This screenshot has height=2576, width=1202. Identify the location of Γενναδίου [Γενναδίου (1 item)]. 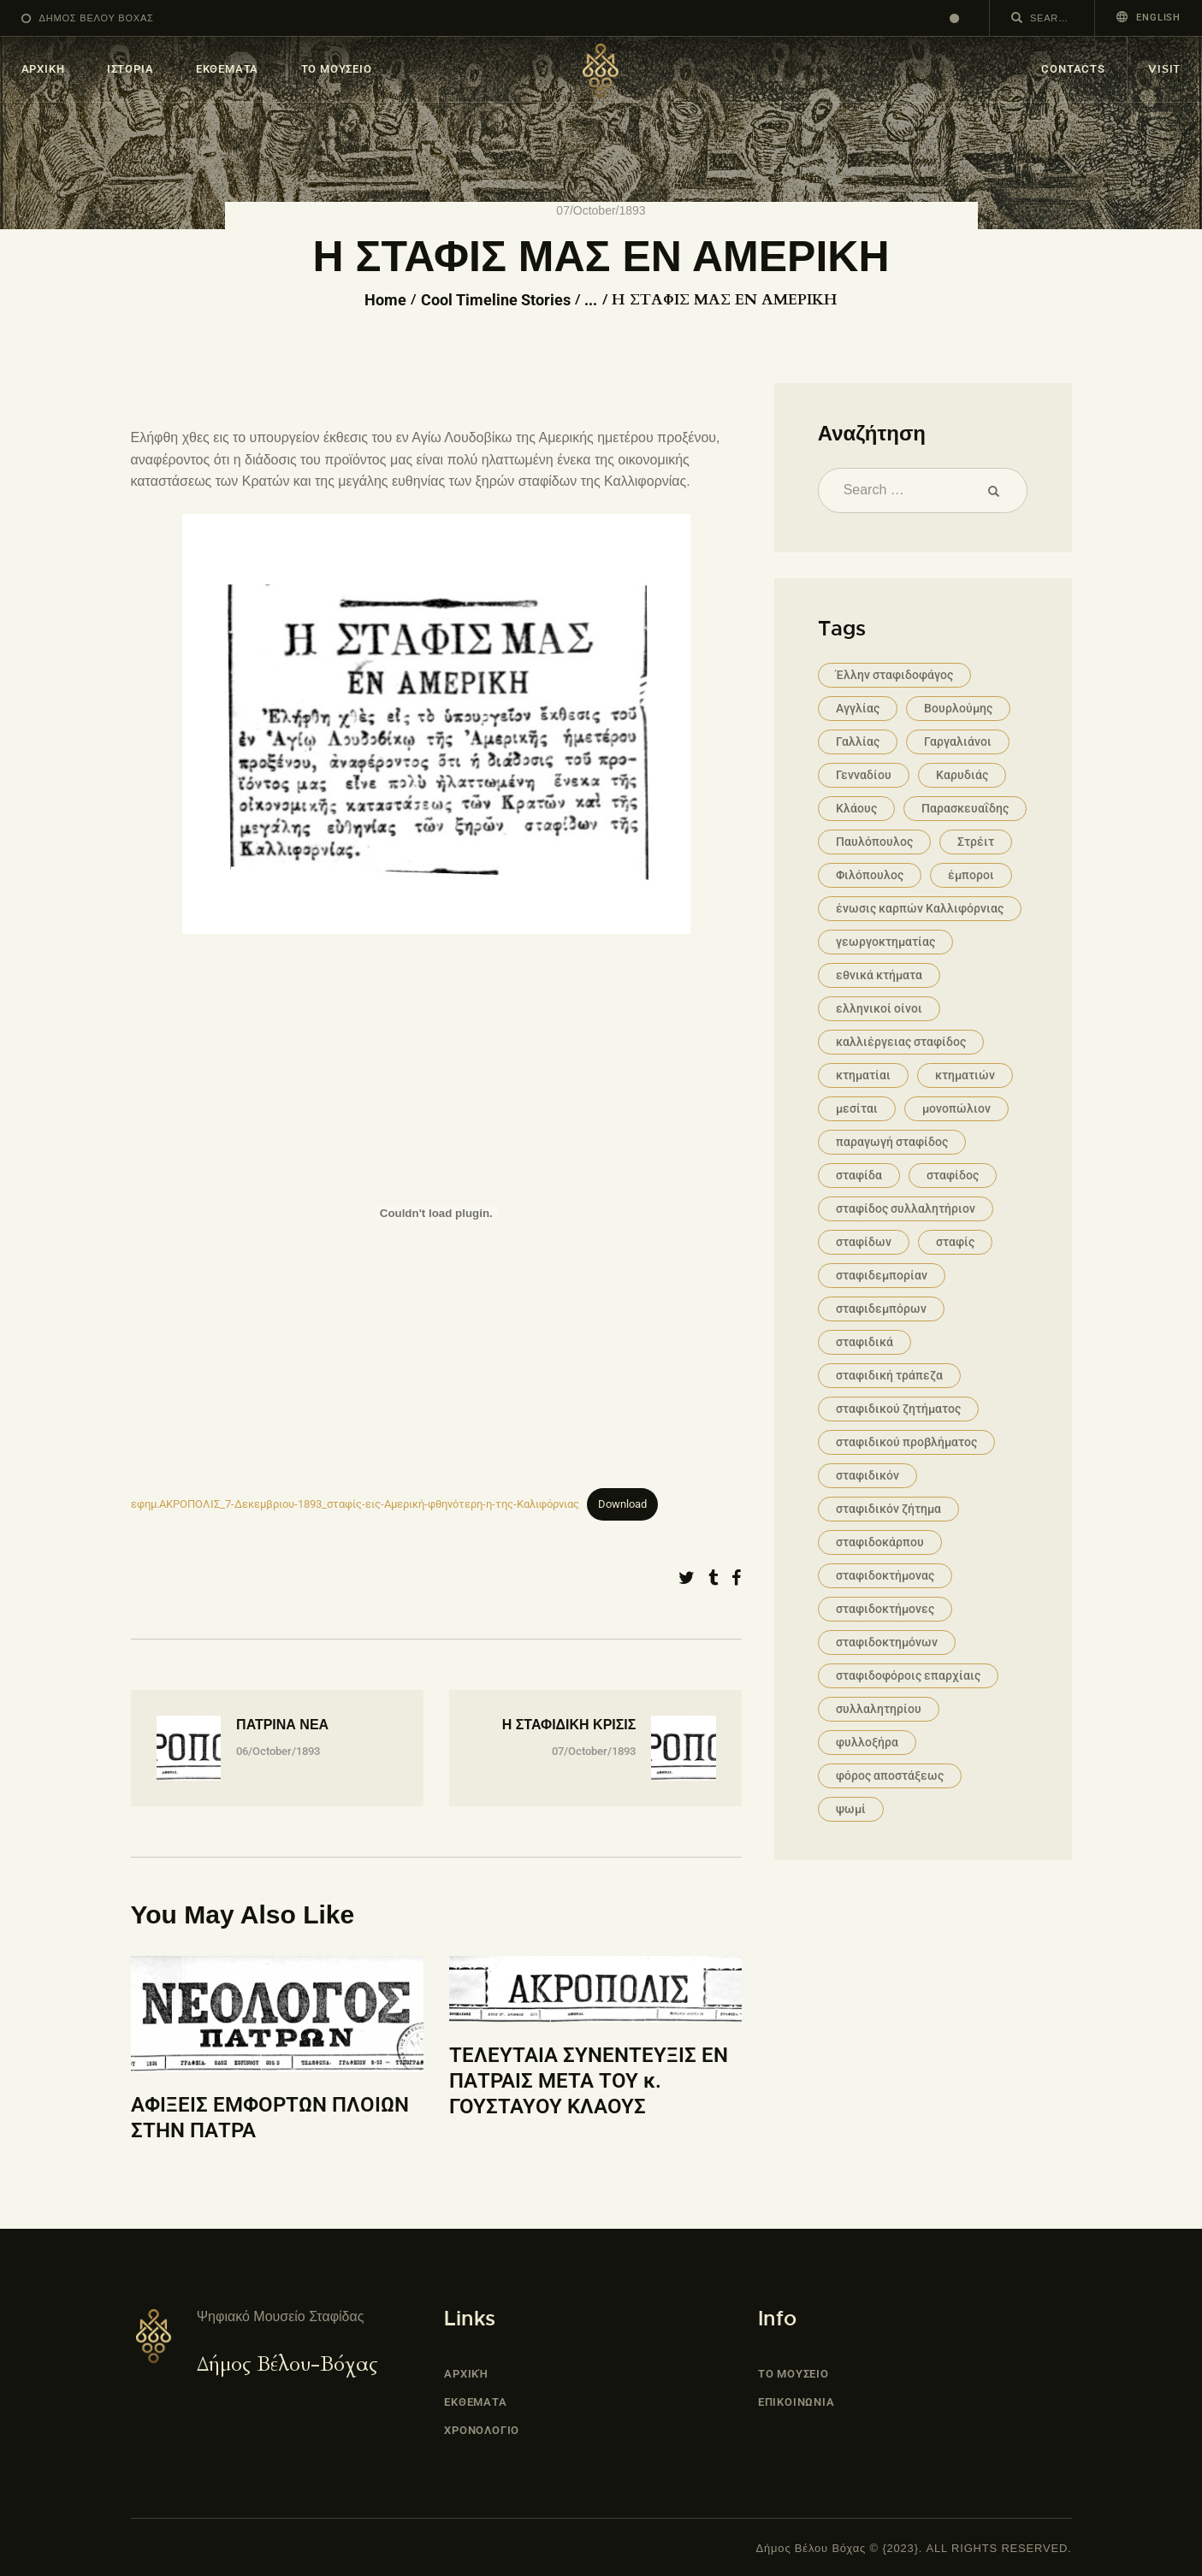
(863, 775).